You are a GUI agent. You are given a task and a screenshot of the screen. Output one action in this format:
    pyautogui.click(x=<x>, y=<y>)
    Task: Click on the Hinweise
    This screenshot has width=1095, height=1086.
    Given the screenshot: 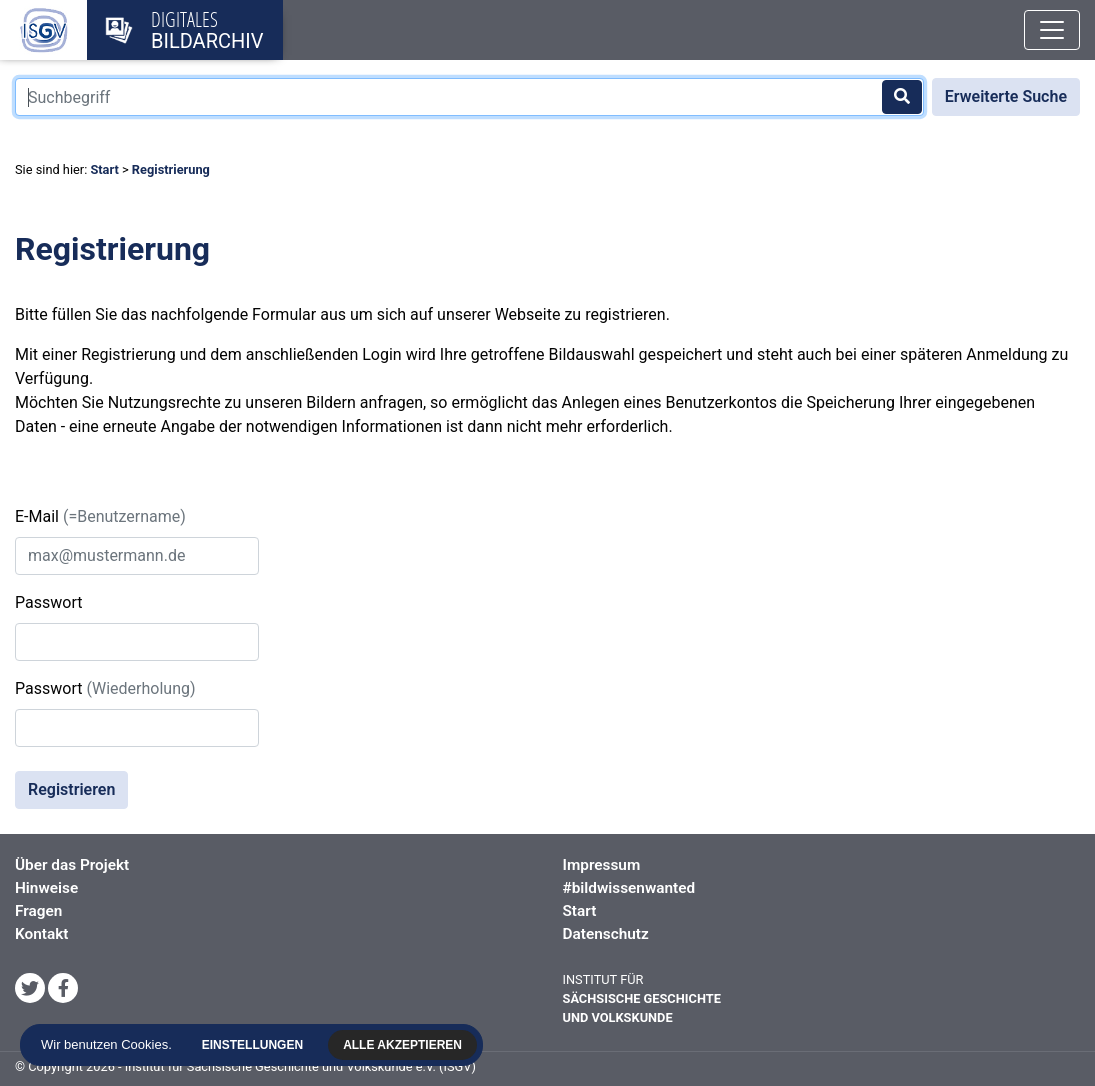 What is the action you would take?
    pyautogui.click(x=46, y=888)
    